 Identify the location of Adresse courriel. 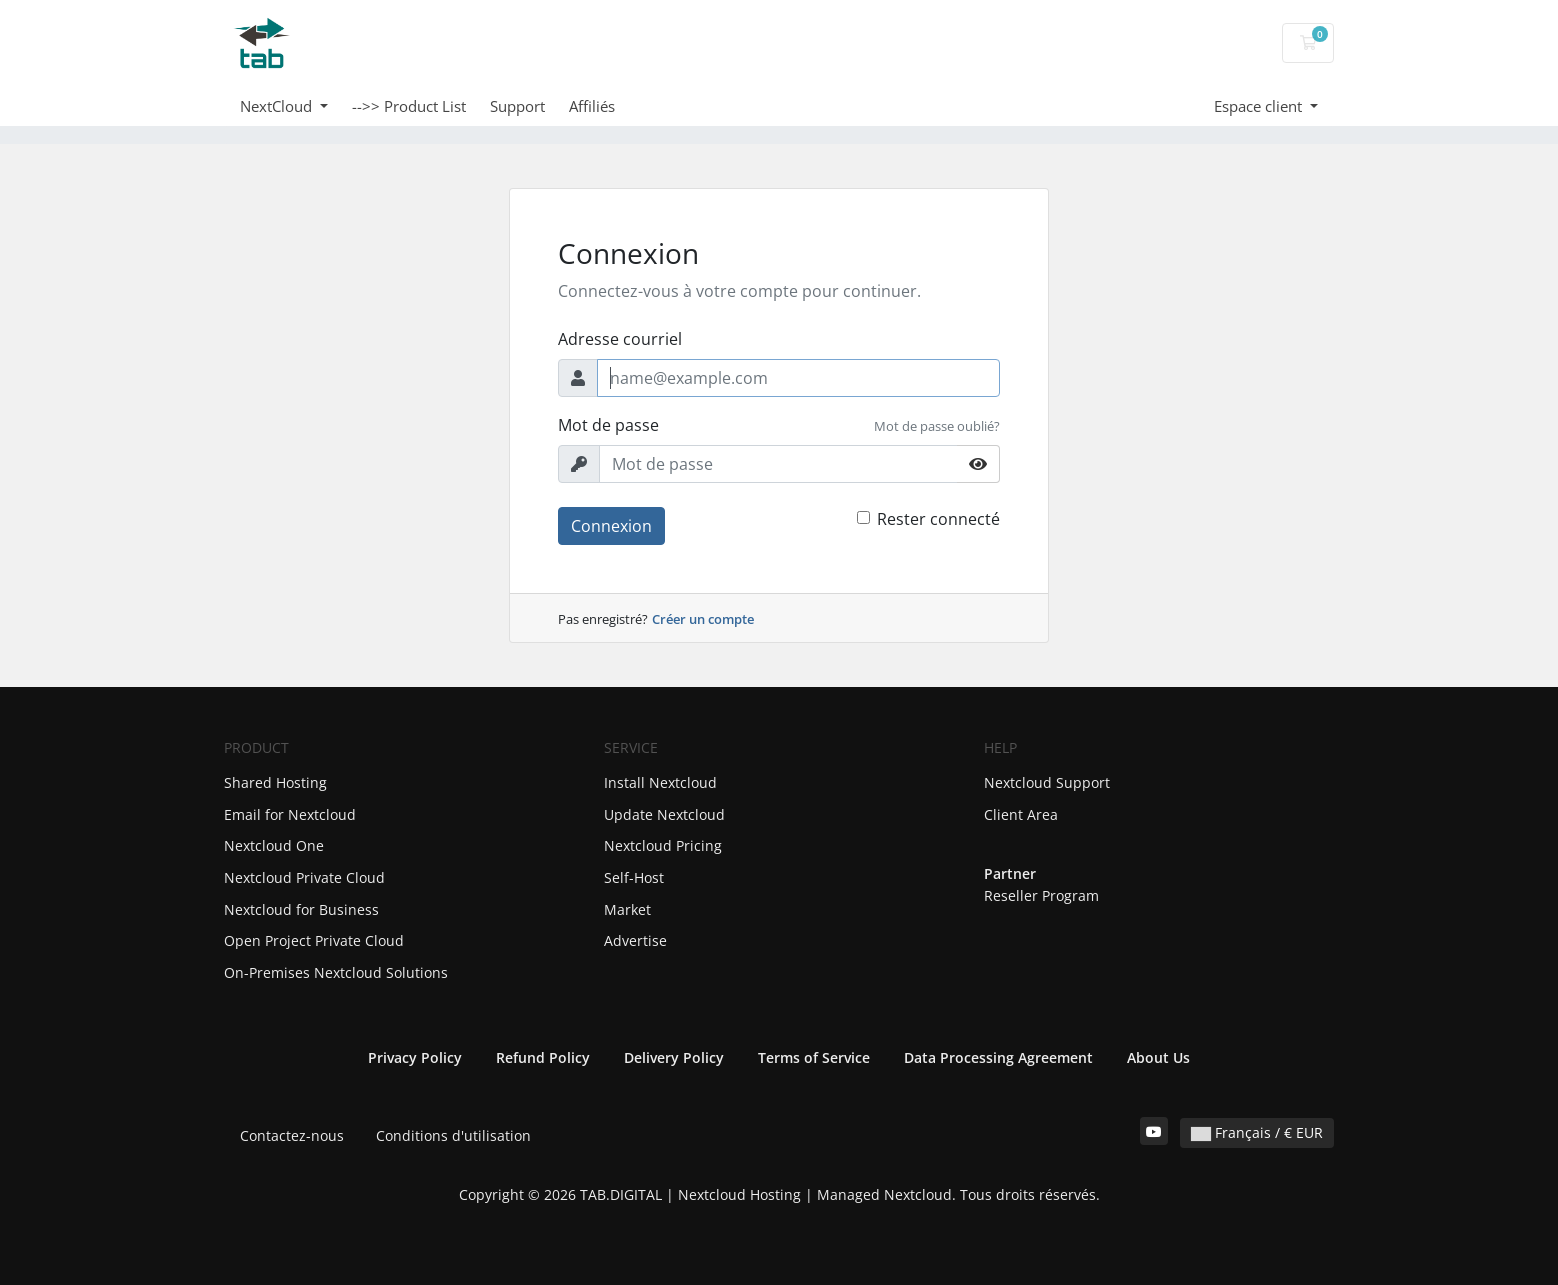
(620, 339).